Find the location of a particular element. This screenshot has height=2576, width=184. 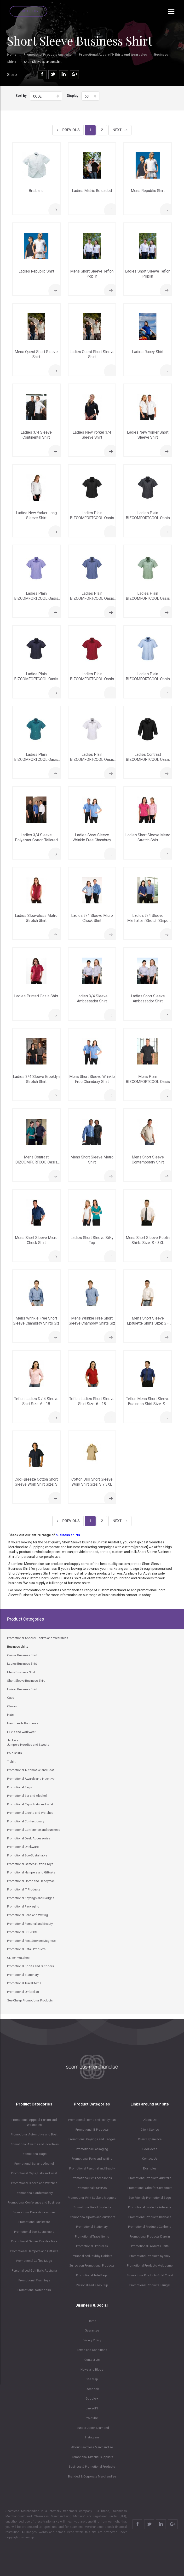

News and Blogs is located at coordinates (91, 2369).